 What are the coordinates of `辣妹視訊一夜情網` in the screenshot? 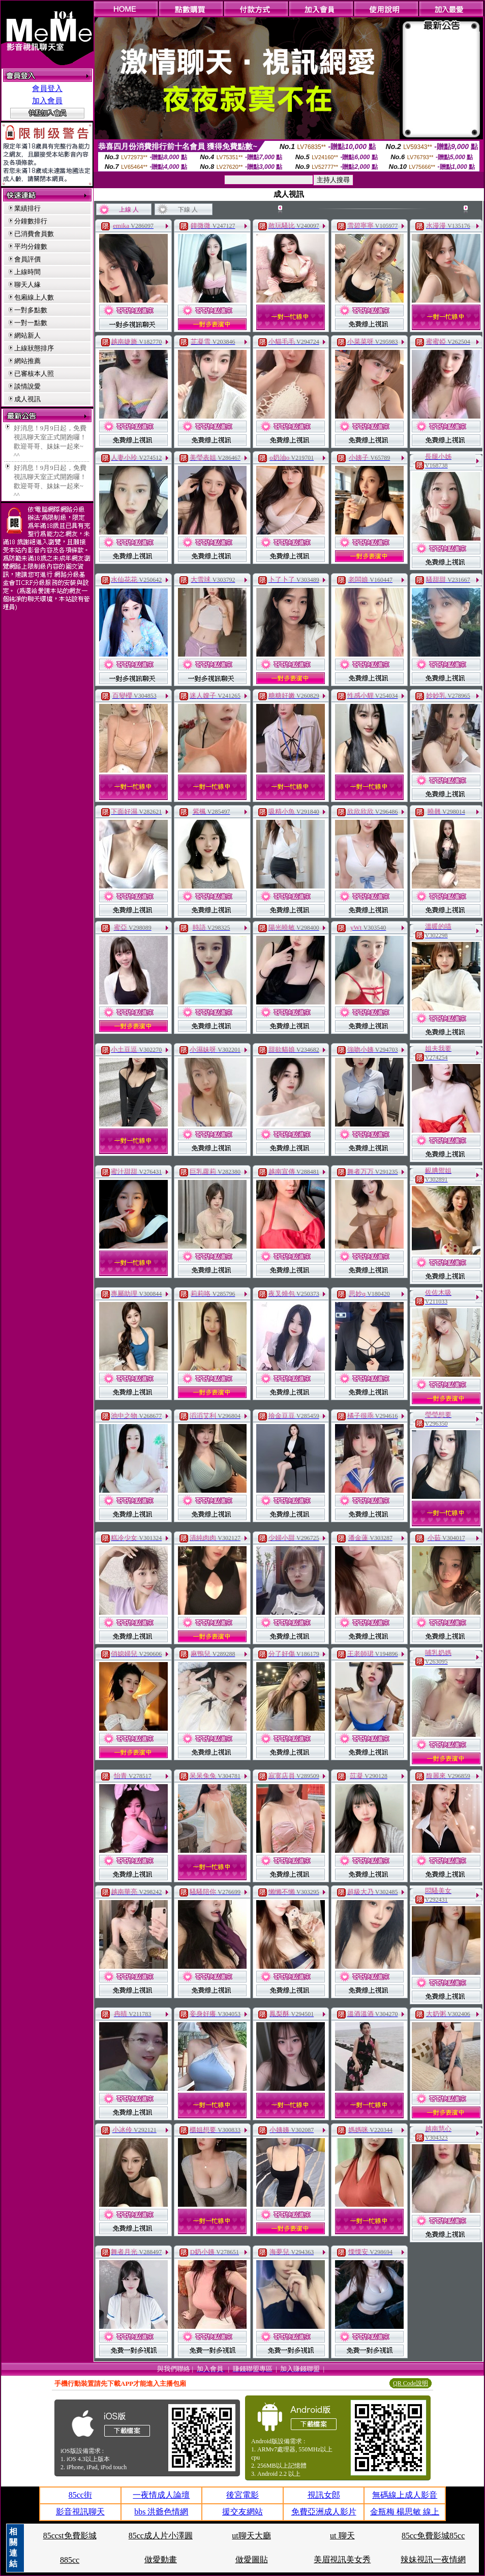 It's located at (433, 2559).